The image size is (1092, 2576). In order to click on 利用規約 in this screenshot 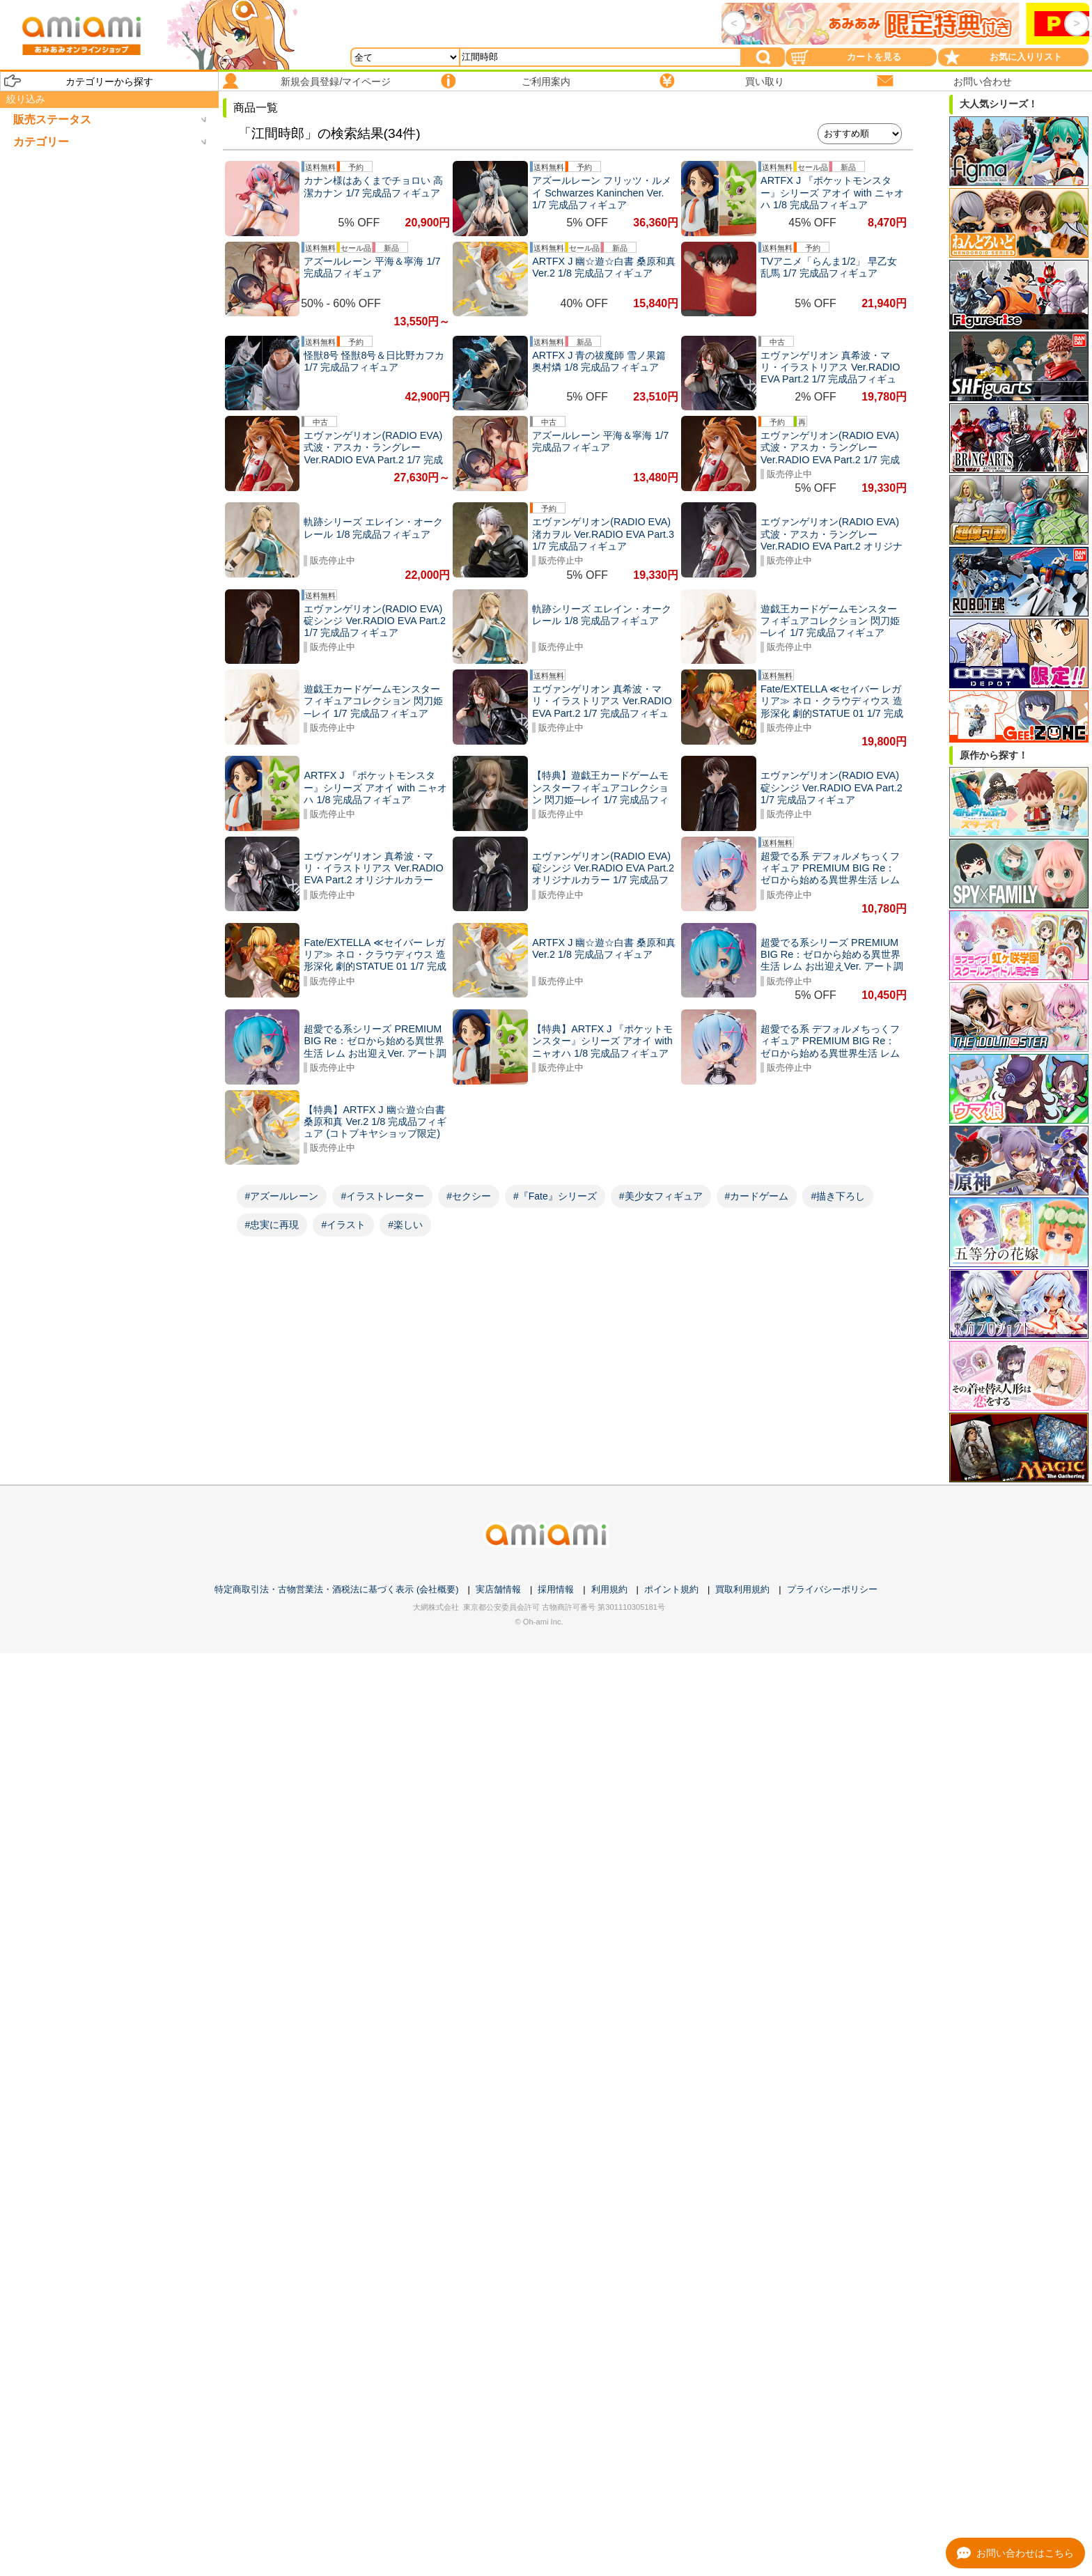, I will do `click(609, 1589)`.